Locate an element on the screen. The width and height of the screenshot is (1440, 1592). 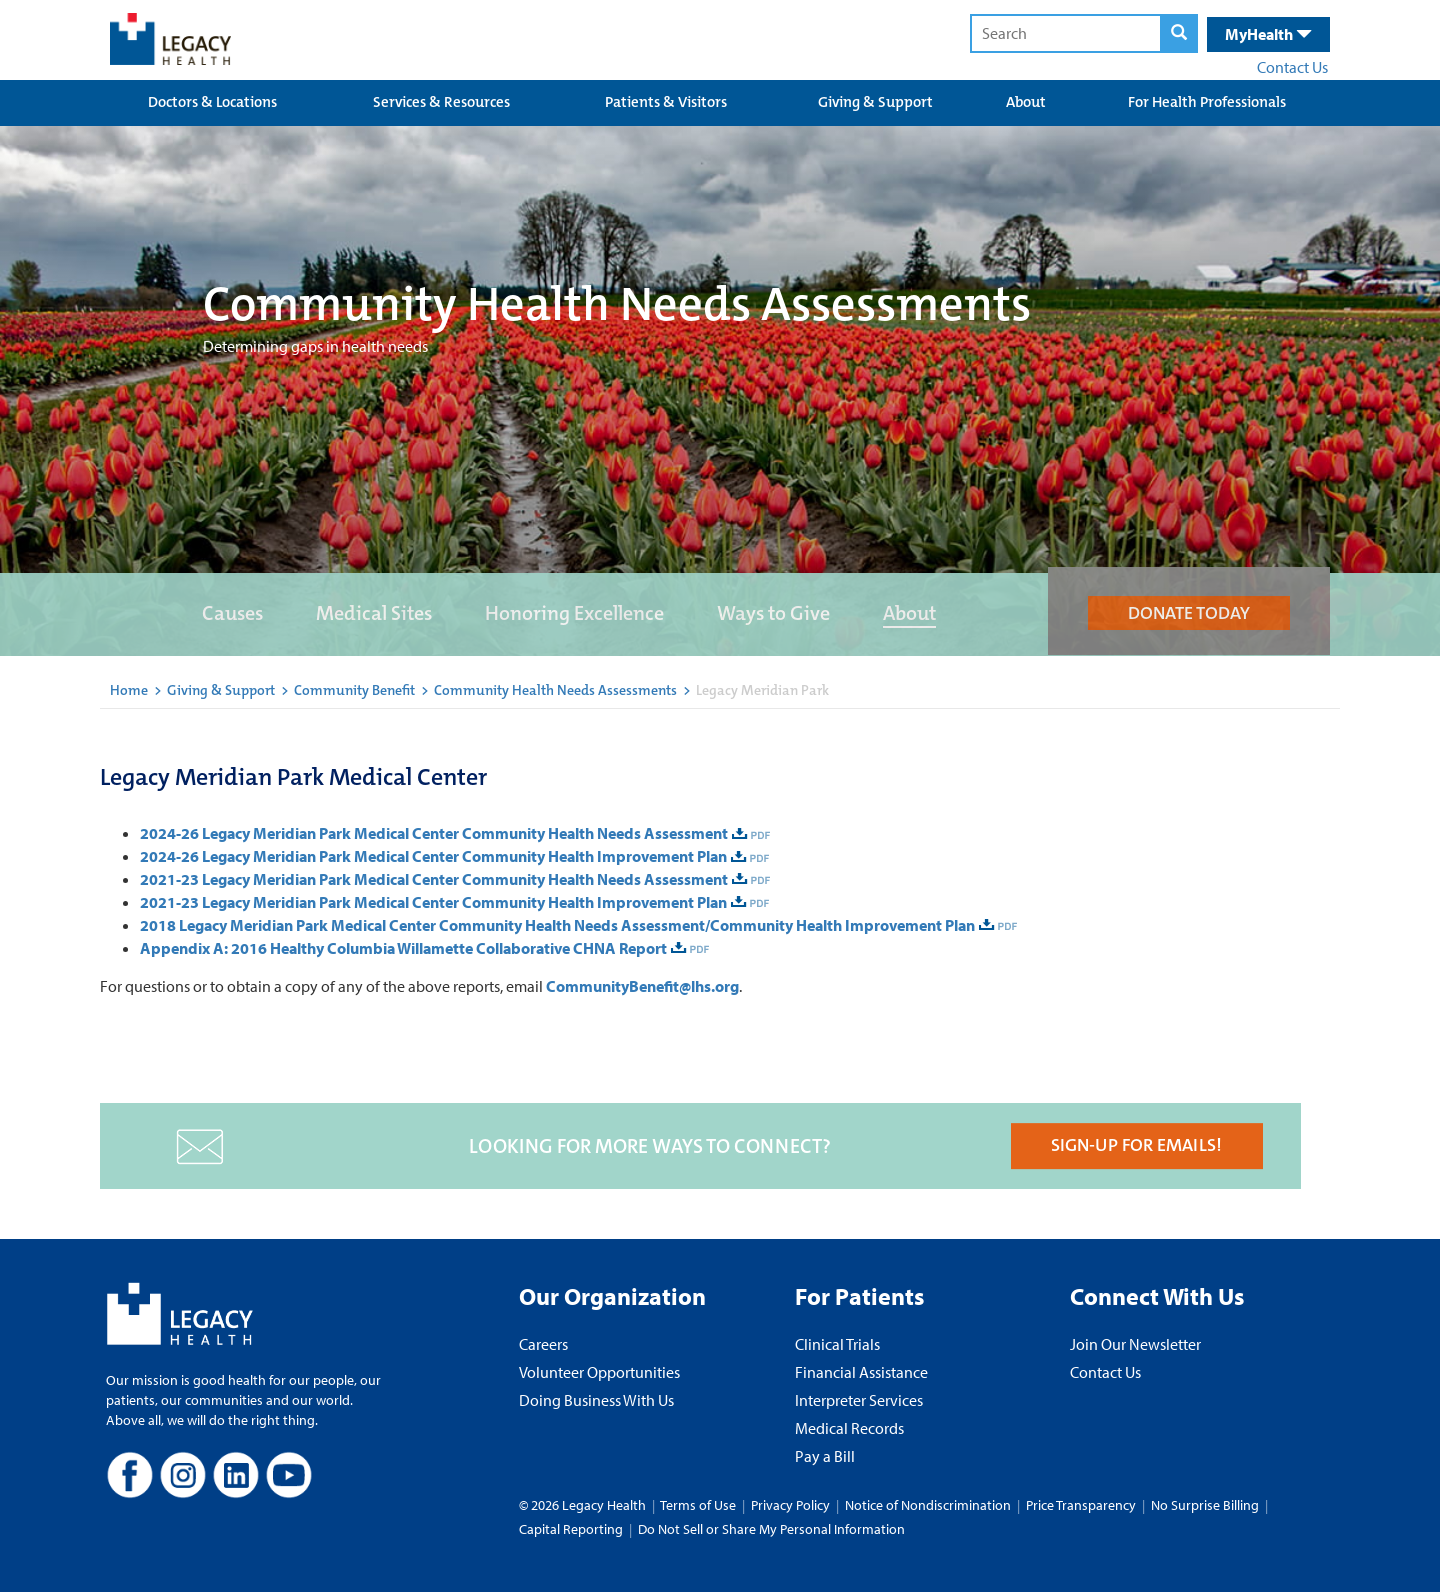
Honoring Excellence is located at coordinates (574, 613).